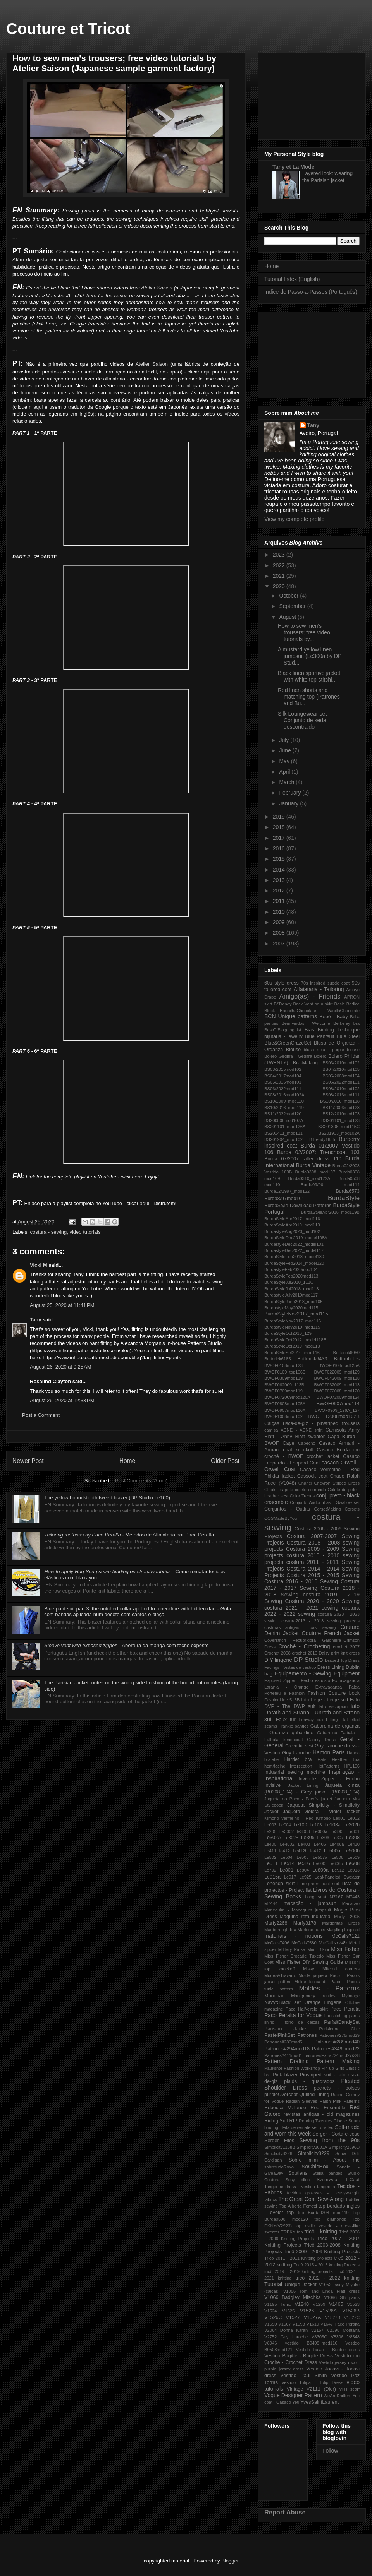 The width and height of the screenshot is (372, 2576). I want to click on Miss Fisher Brocade Tuxedo, so click(294, 1956).